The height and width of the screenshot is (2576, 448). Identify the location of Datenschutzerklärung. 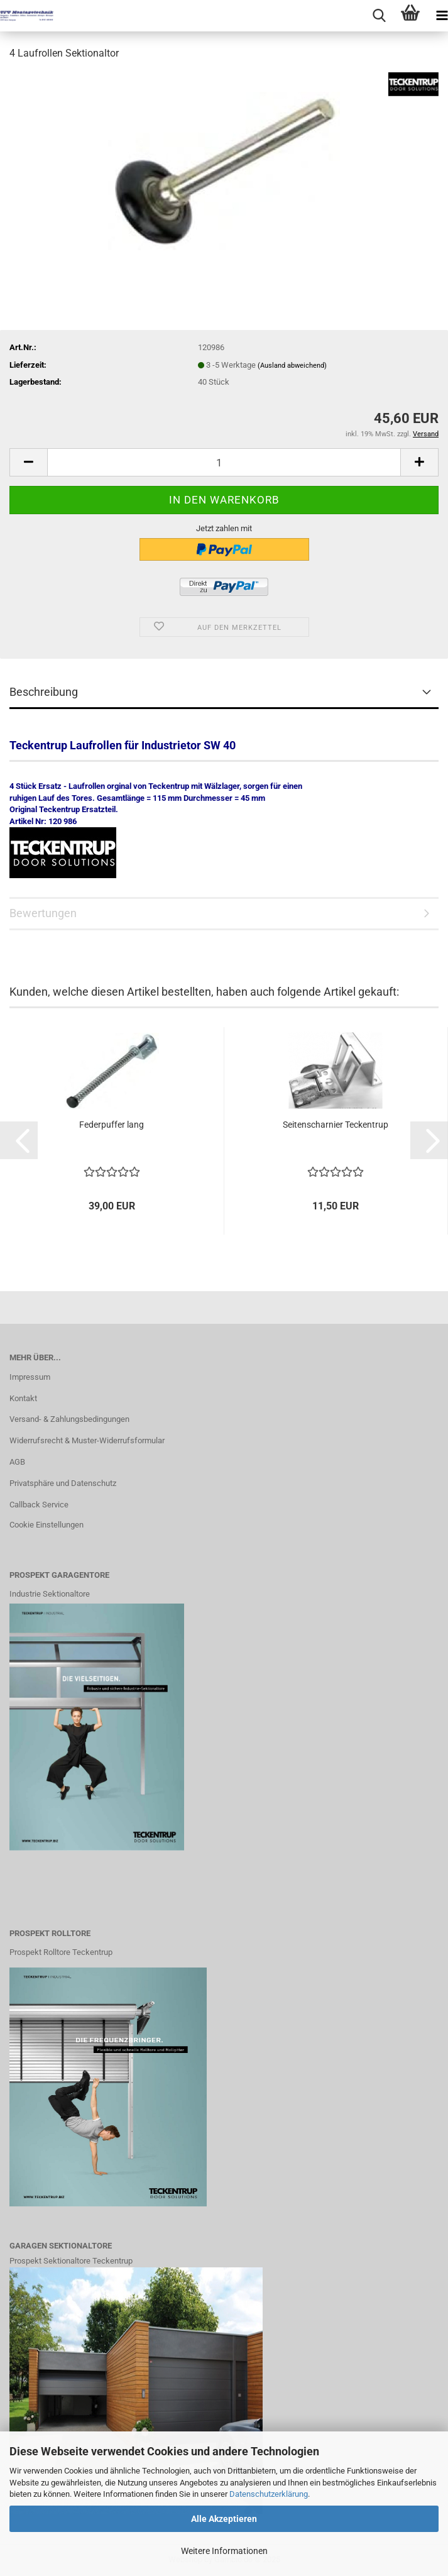
(268, 2494).